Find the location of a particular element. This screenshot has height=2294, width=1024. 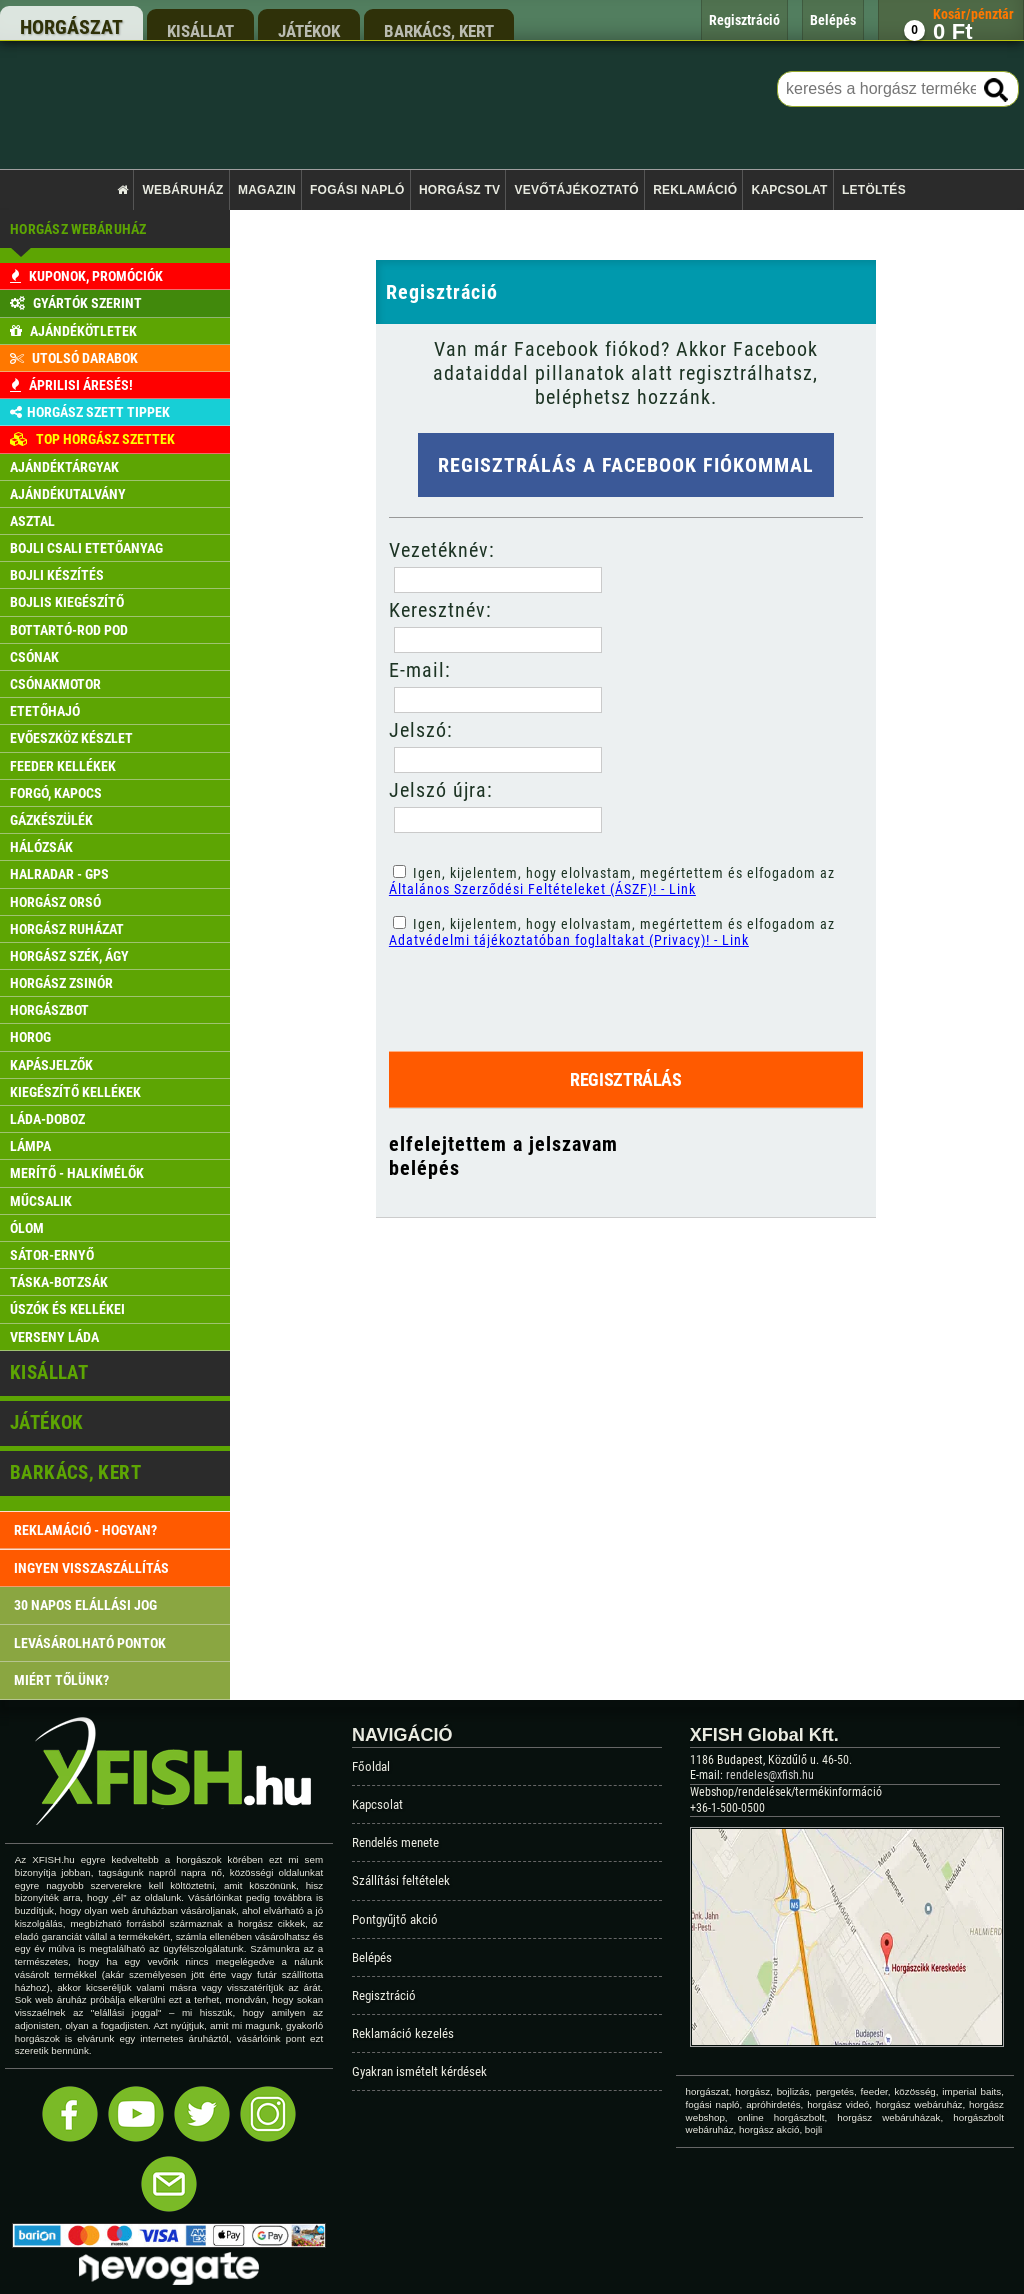

Reklamáció is located at coordinates (695, 190).